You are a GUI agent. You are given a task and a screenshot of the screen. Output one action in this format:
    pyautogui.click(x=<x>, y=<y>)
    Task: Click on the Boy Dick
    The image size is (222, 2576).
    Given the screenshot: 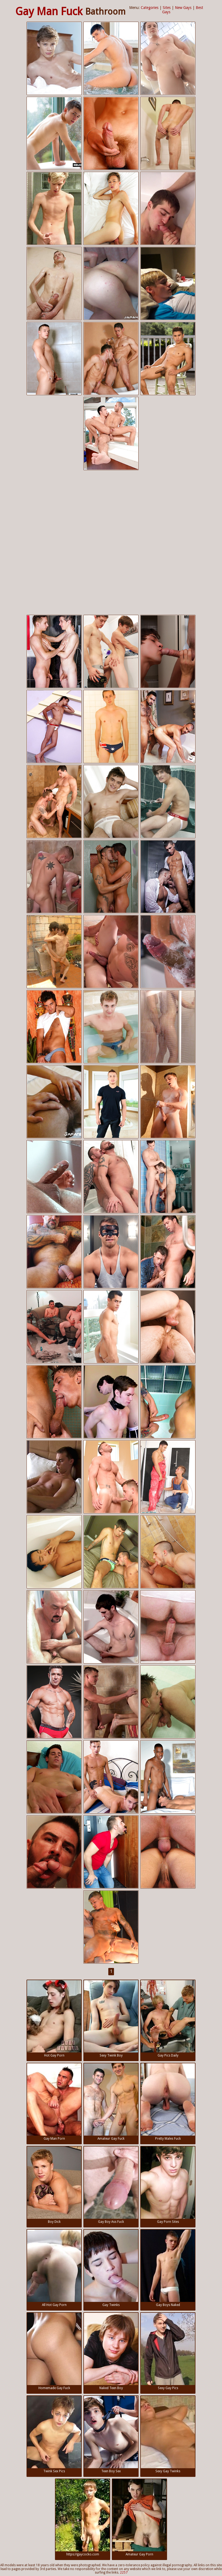 What is the action you would take?
    pyautogui.click(x=54, y=2185)
    